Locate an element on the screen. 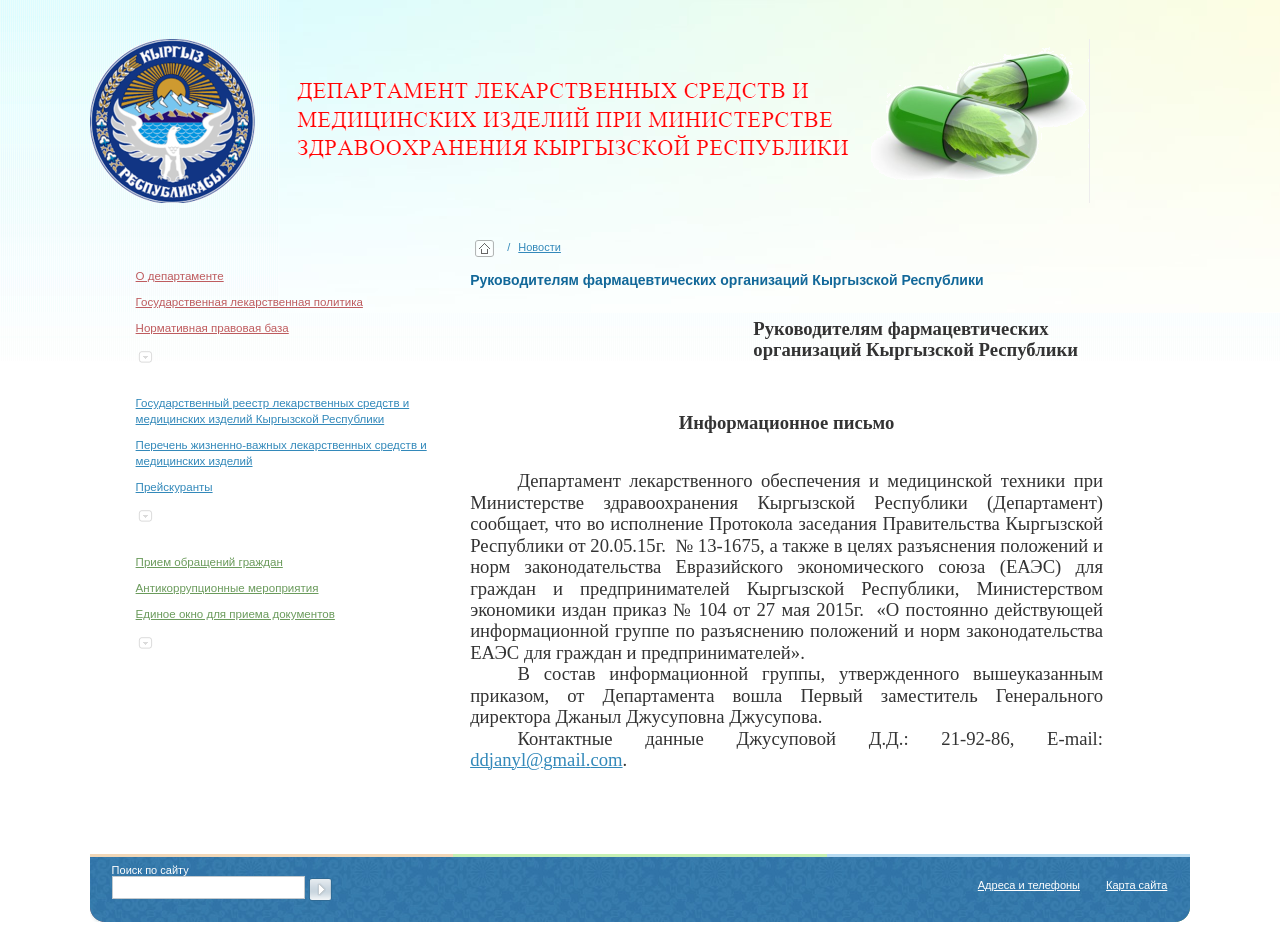 Image resolution: width=1280 pixels, height=942 pixels. Антикоррупционные мероприятия is located at coordinates (227, 588).